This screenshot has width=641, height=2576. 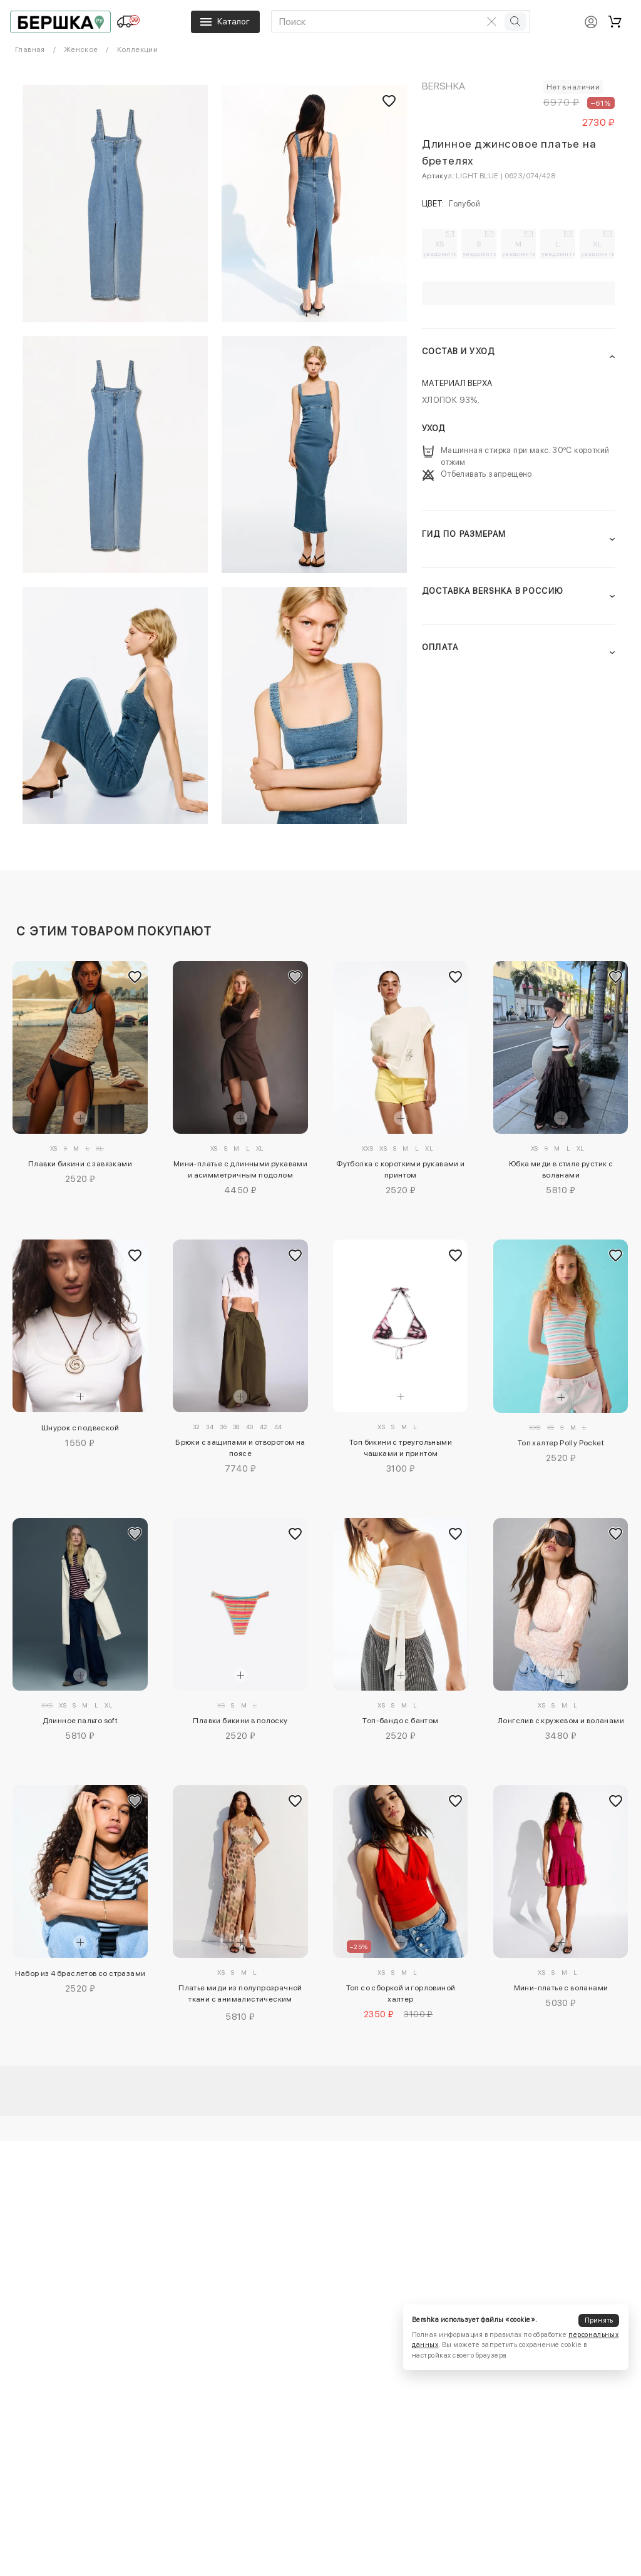 What do you see at coordinates (440, 248) in the screenshot?
I see `XS` at bounding box center [440, 248].